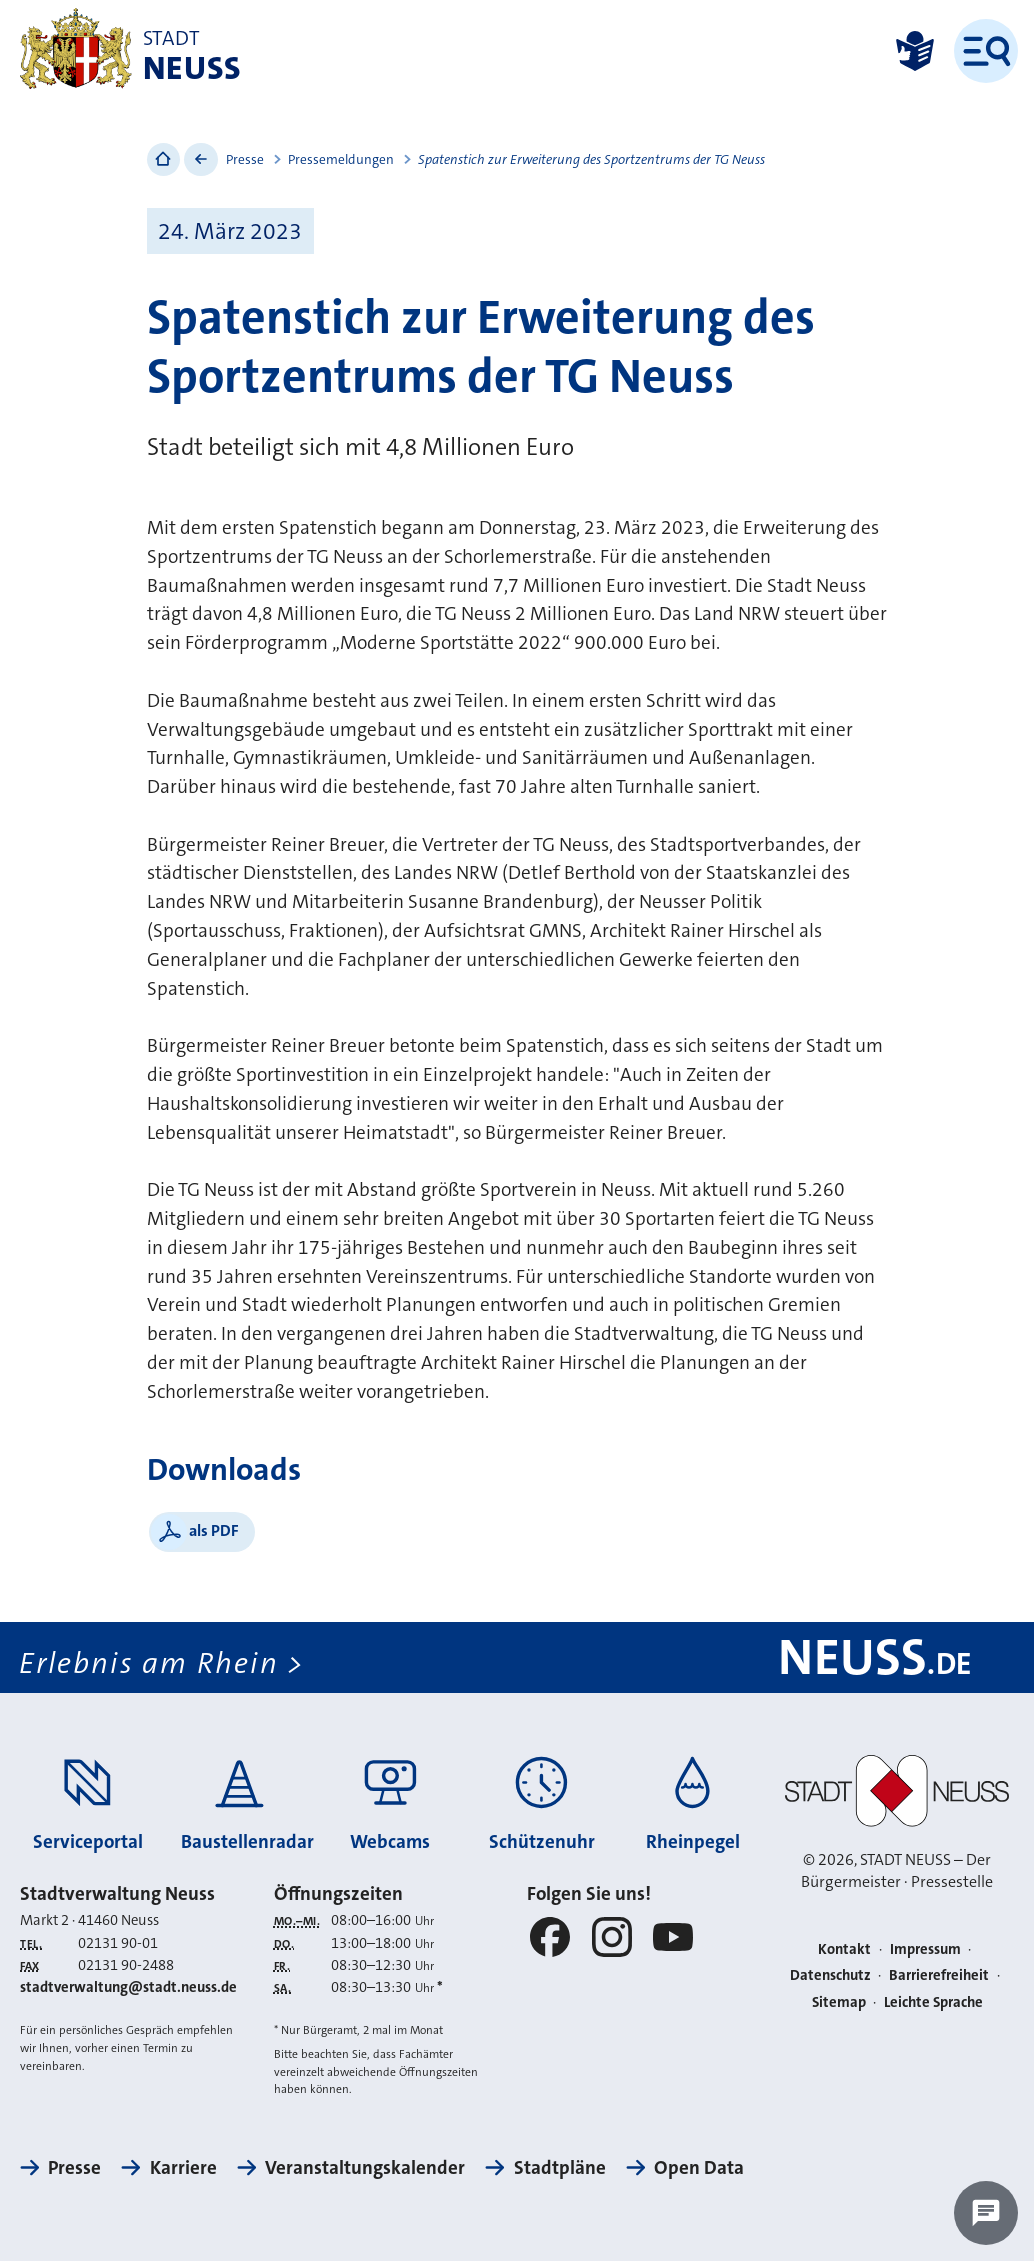  I want to click on stadtverwaltung@stadt.neuss.de, so click(128, 1987).